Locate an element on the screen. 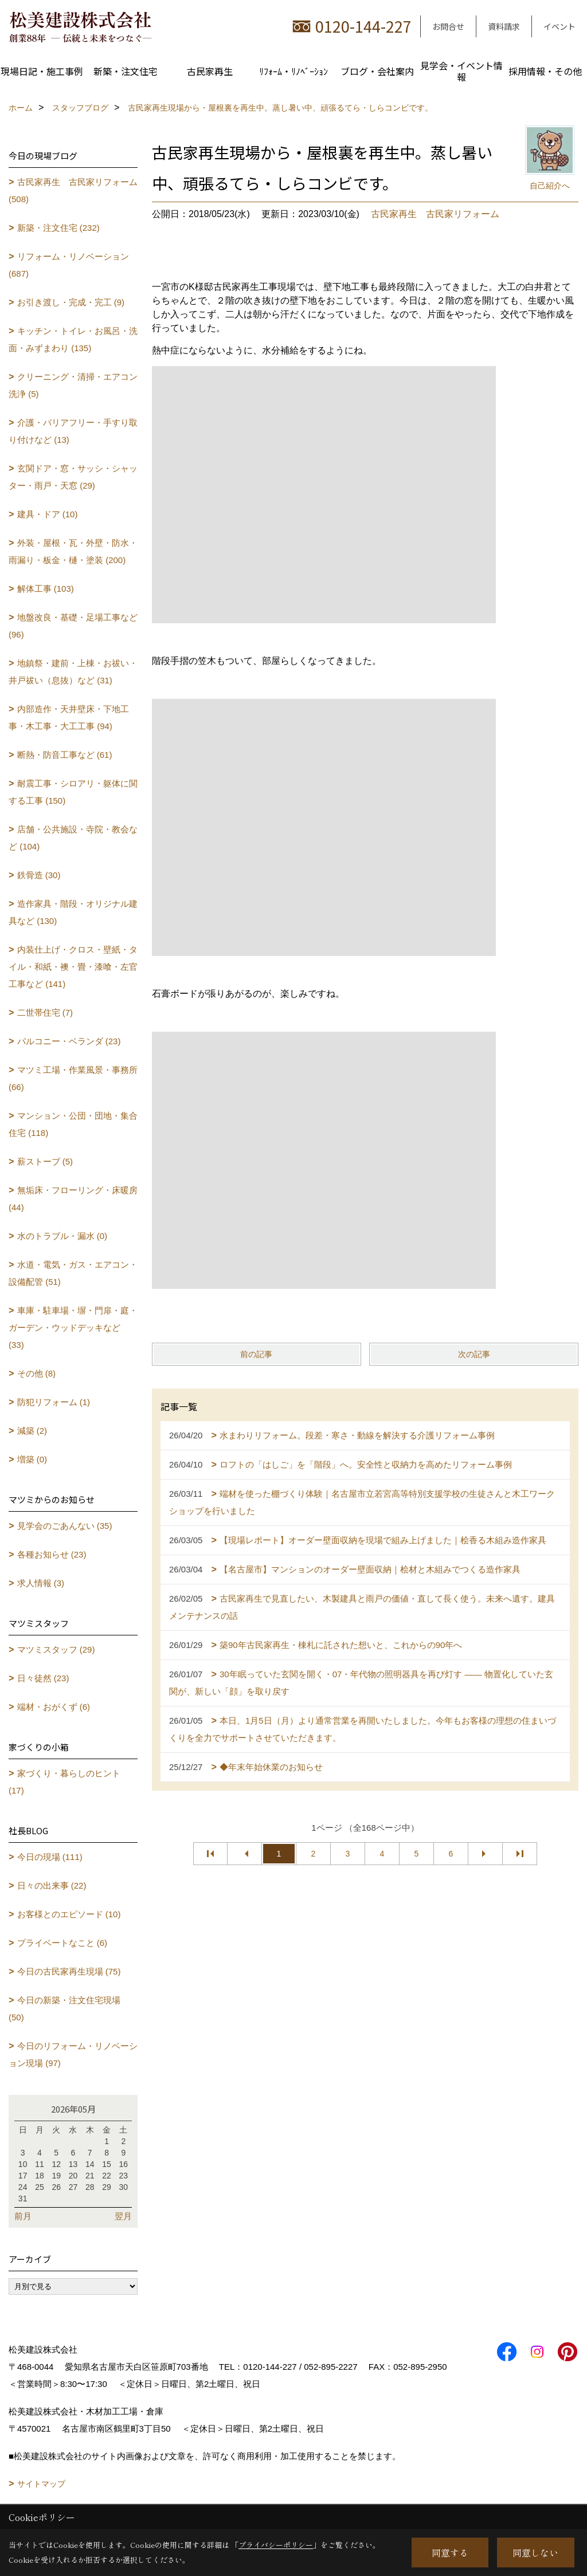  今日の新築・注文住宅現場 (50) is located at coordinates (64, 2008).